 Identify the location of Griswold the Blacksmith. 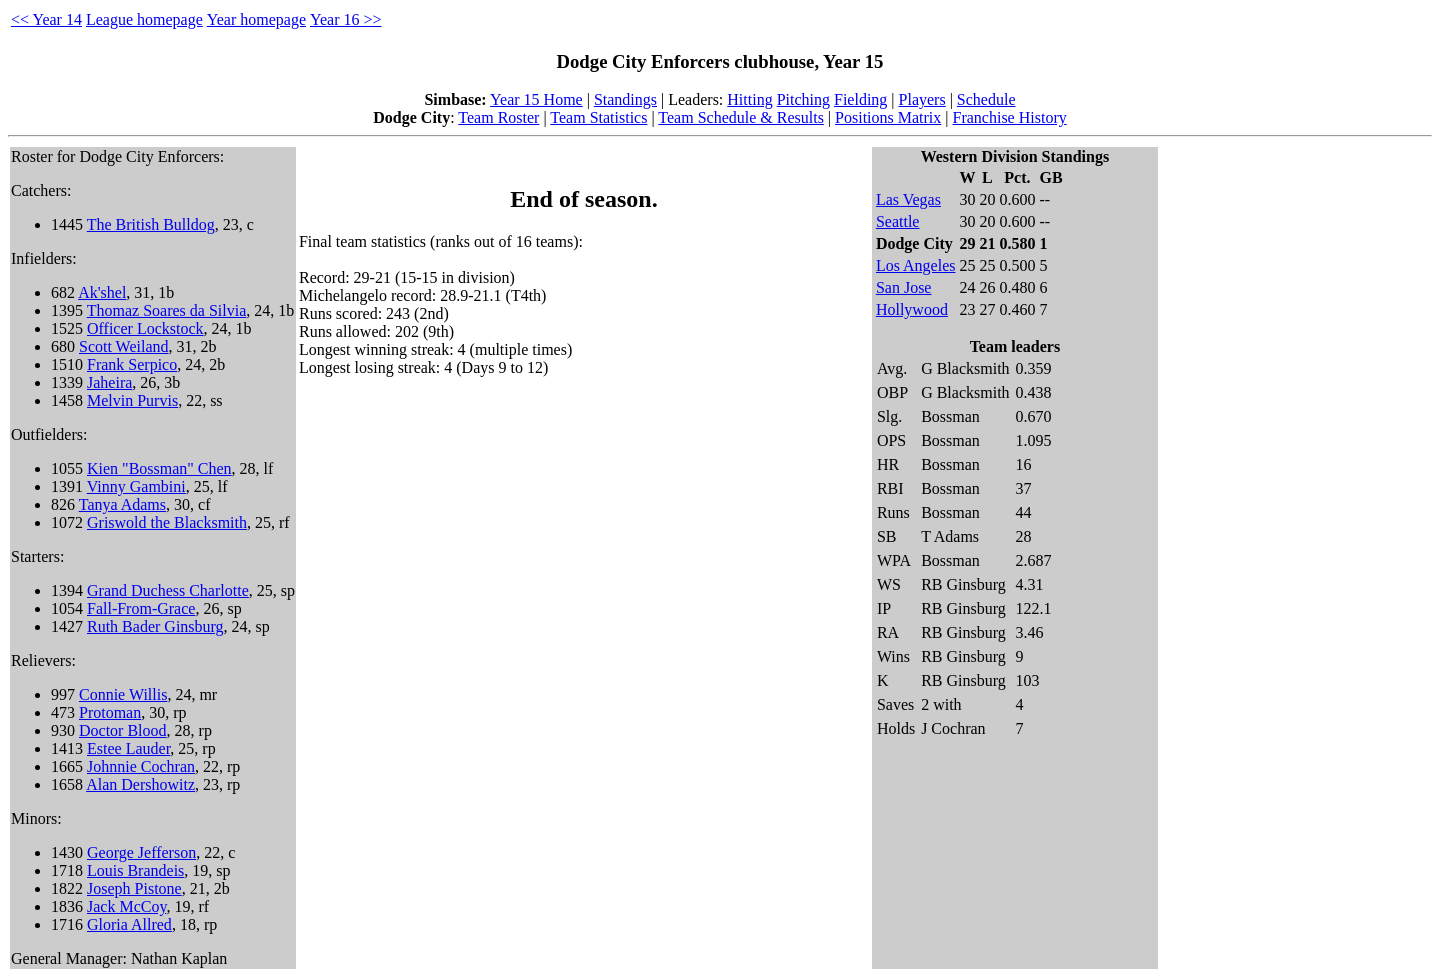
(167, 522).